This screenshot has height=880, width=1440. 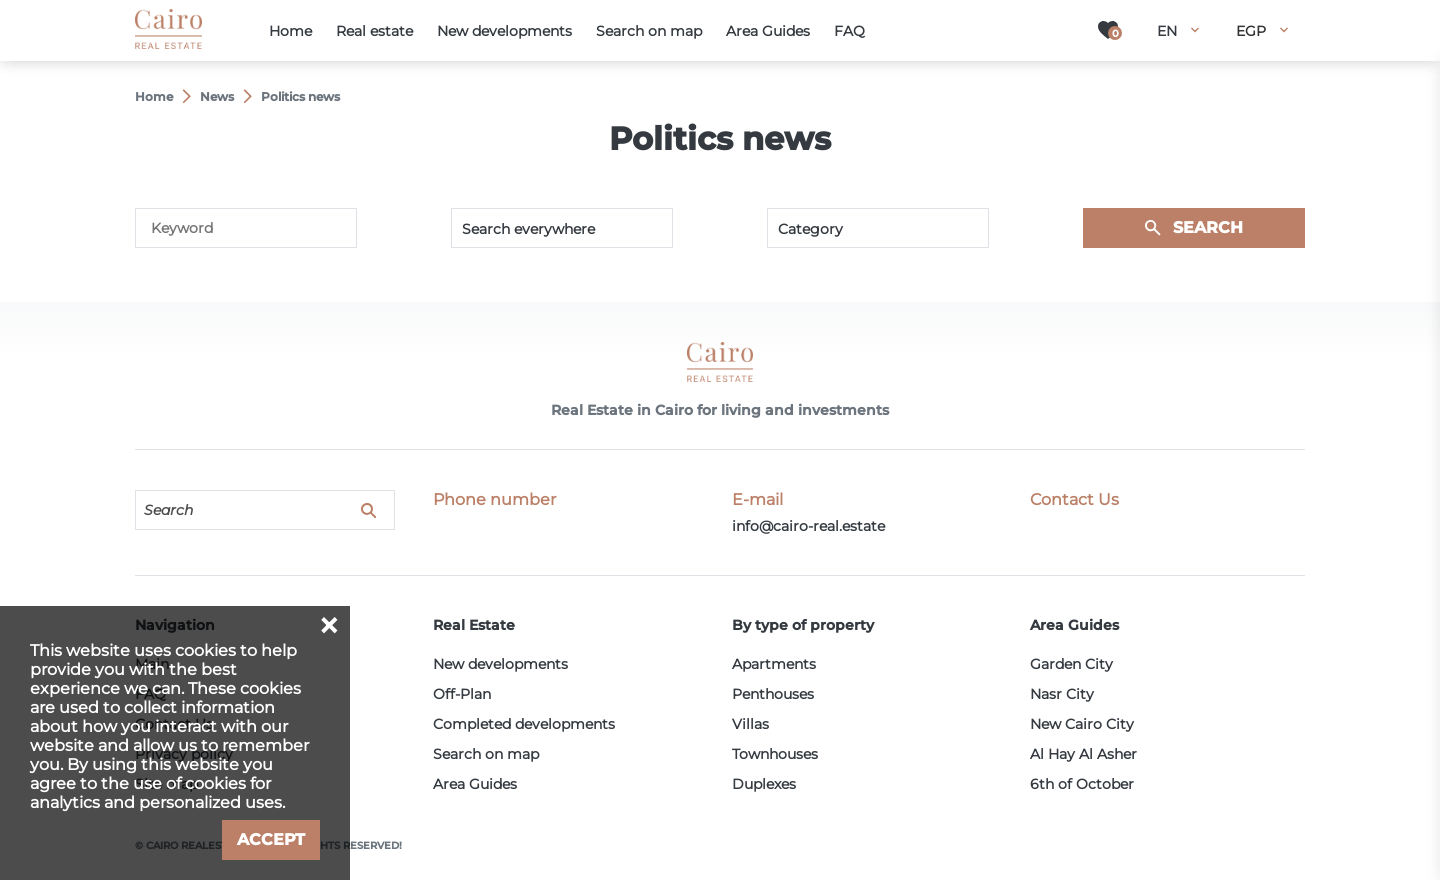 What do you see at coordinates (524, 724) in the screenshot?
I see `Completed developments` at bounding box center [524, 724].